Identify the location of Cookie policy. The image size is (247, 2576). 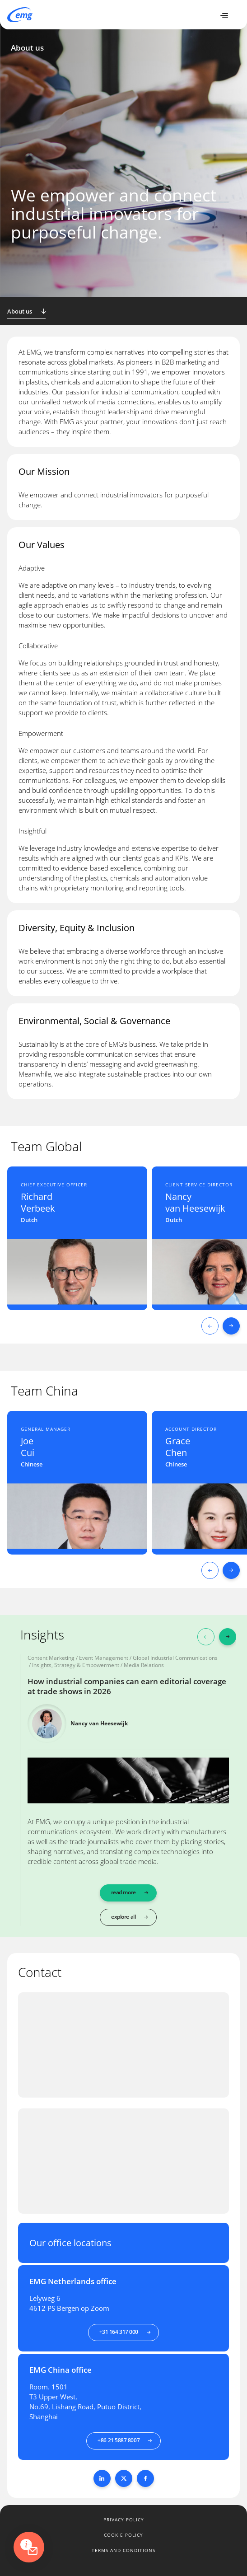
(123, 2535).